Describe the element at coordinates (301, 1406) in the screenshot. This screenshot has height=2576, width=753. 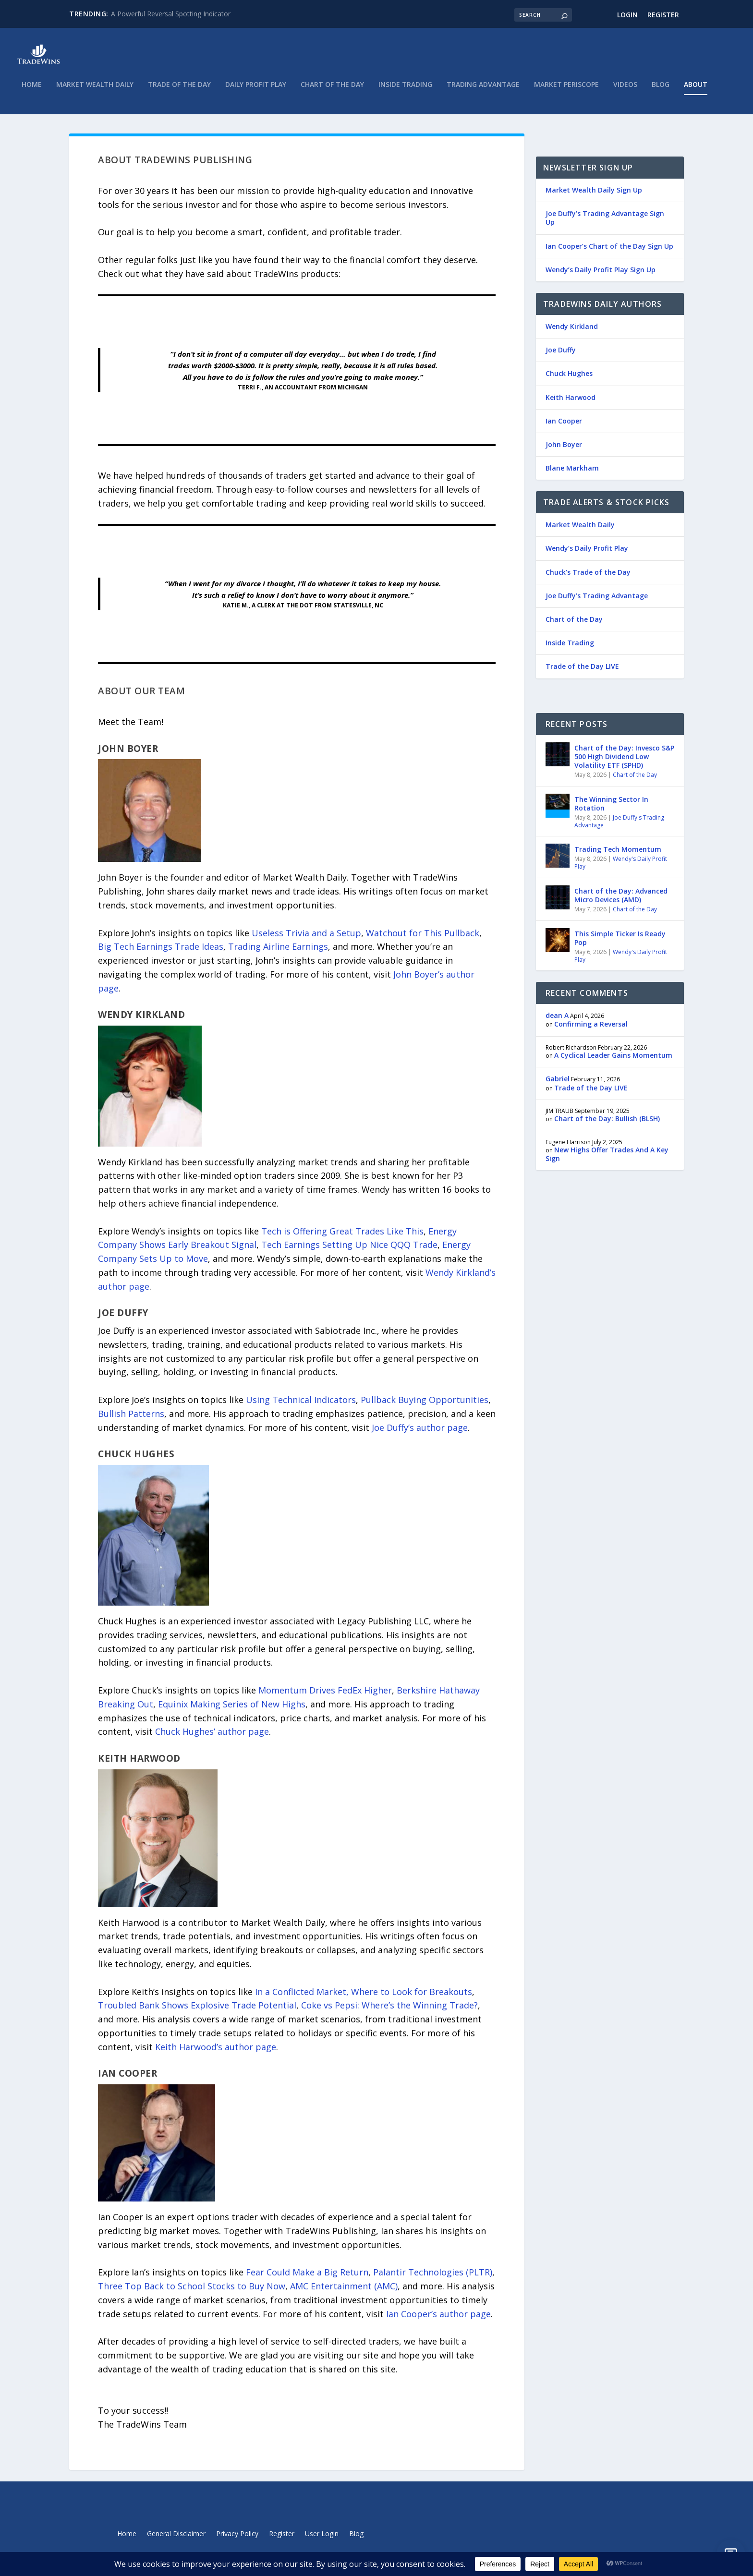
I see `Using Technical Indicators` at that location.